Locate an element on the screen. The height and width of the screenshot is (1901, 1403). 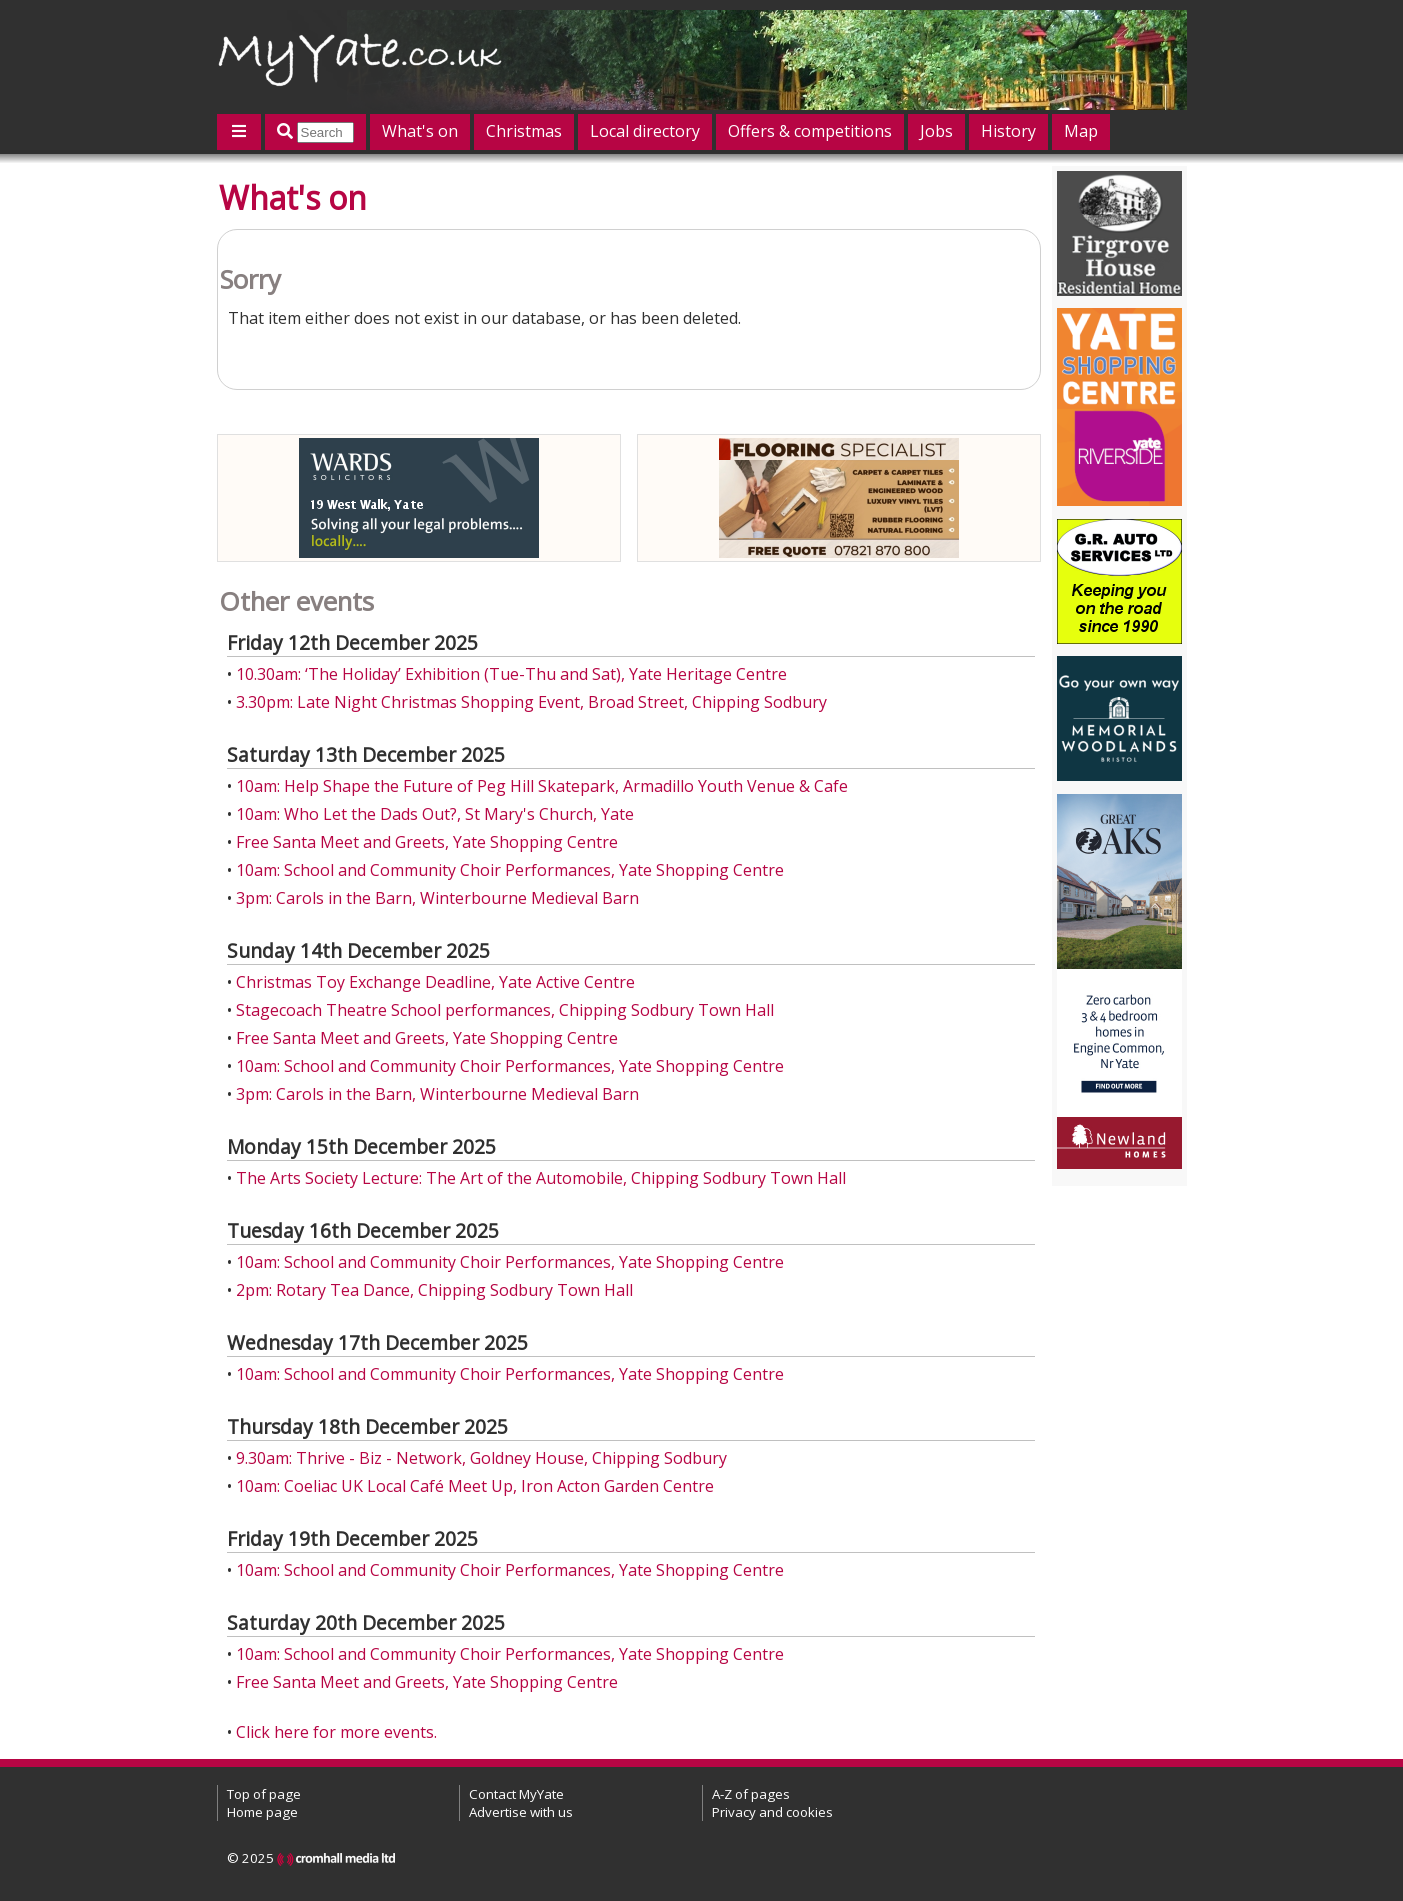
Map is located at coordinates (1081, 131).